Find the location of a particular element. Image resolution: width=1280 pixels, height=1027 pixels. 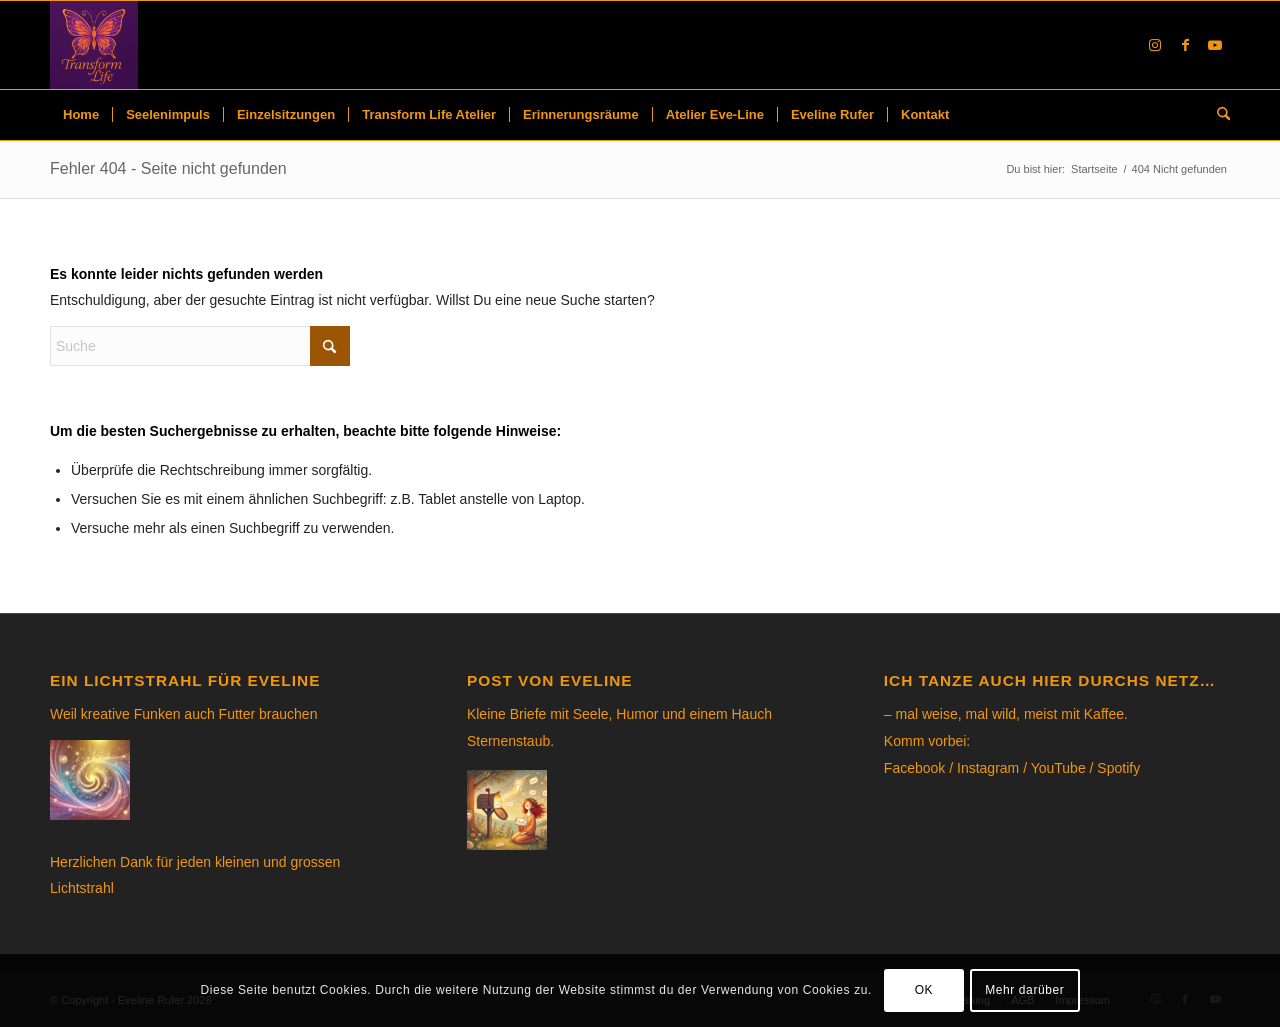

[Link to Youtube] is located at coordinates (1215, 45).